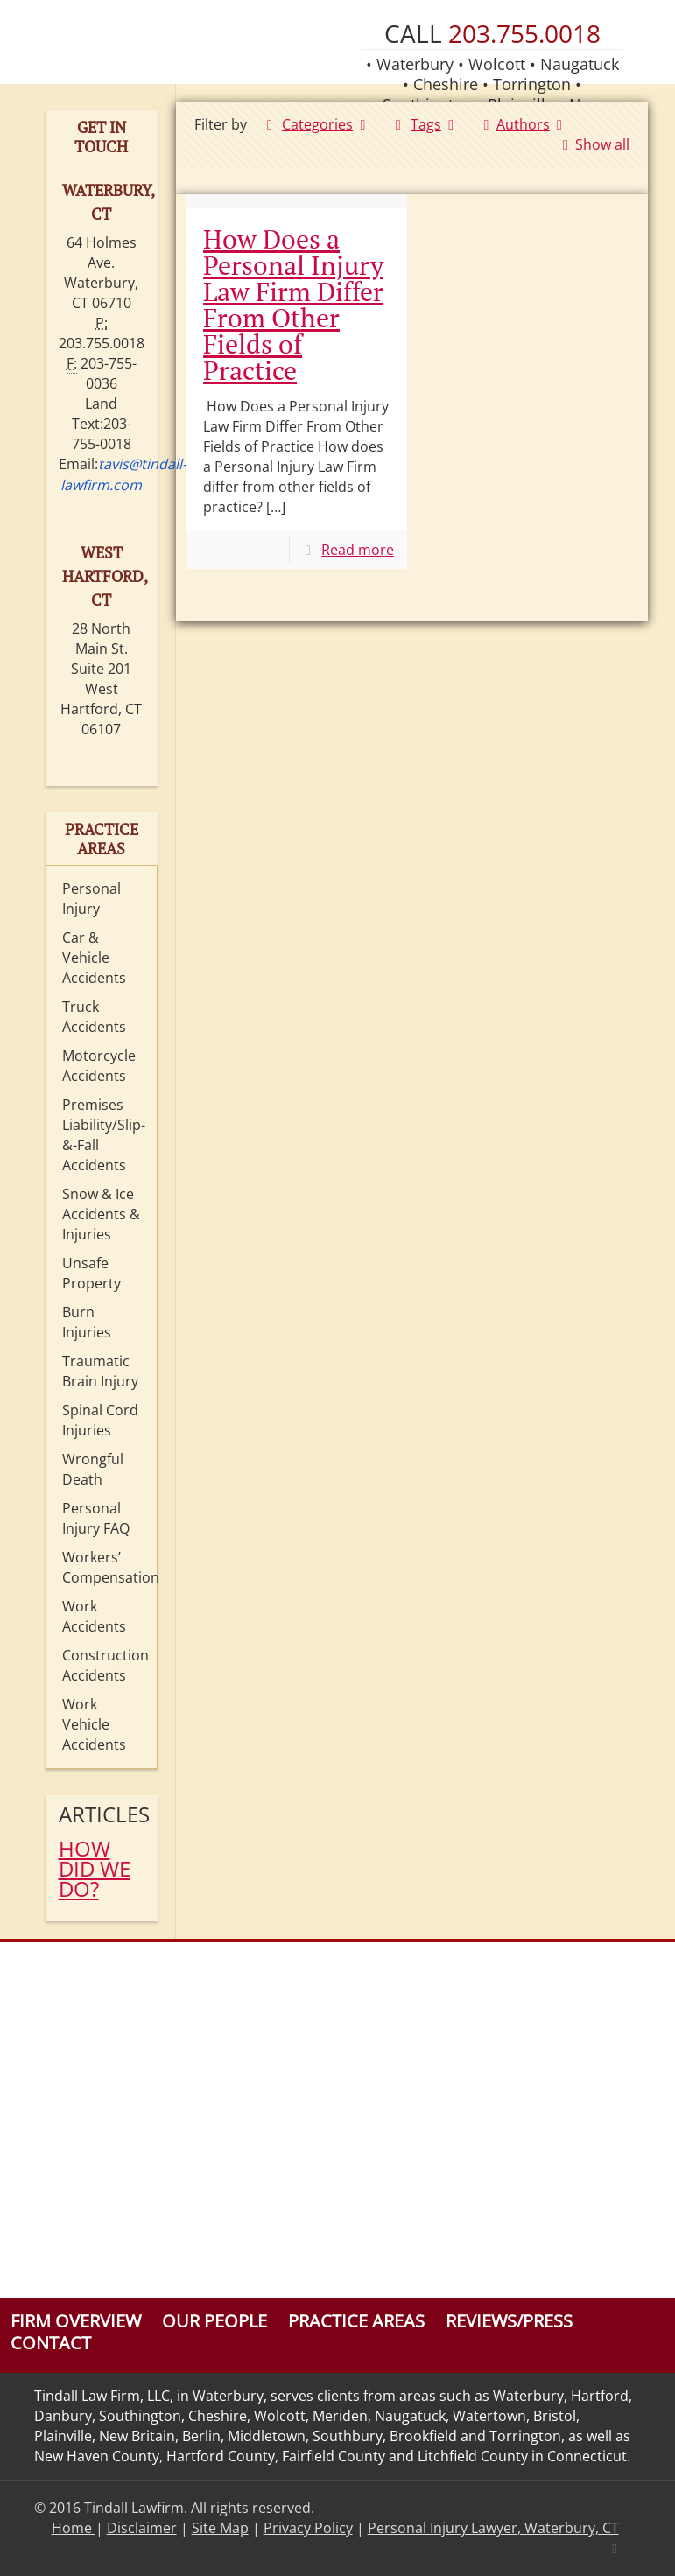 Image resolution: width=675 pixels, height=2576 pixels. What do you see at coordinates (86, 1322) in the screenshot?
I see `Burn Injuries` at bounding box center [86, 1322].